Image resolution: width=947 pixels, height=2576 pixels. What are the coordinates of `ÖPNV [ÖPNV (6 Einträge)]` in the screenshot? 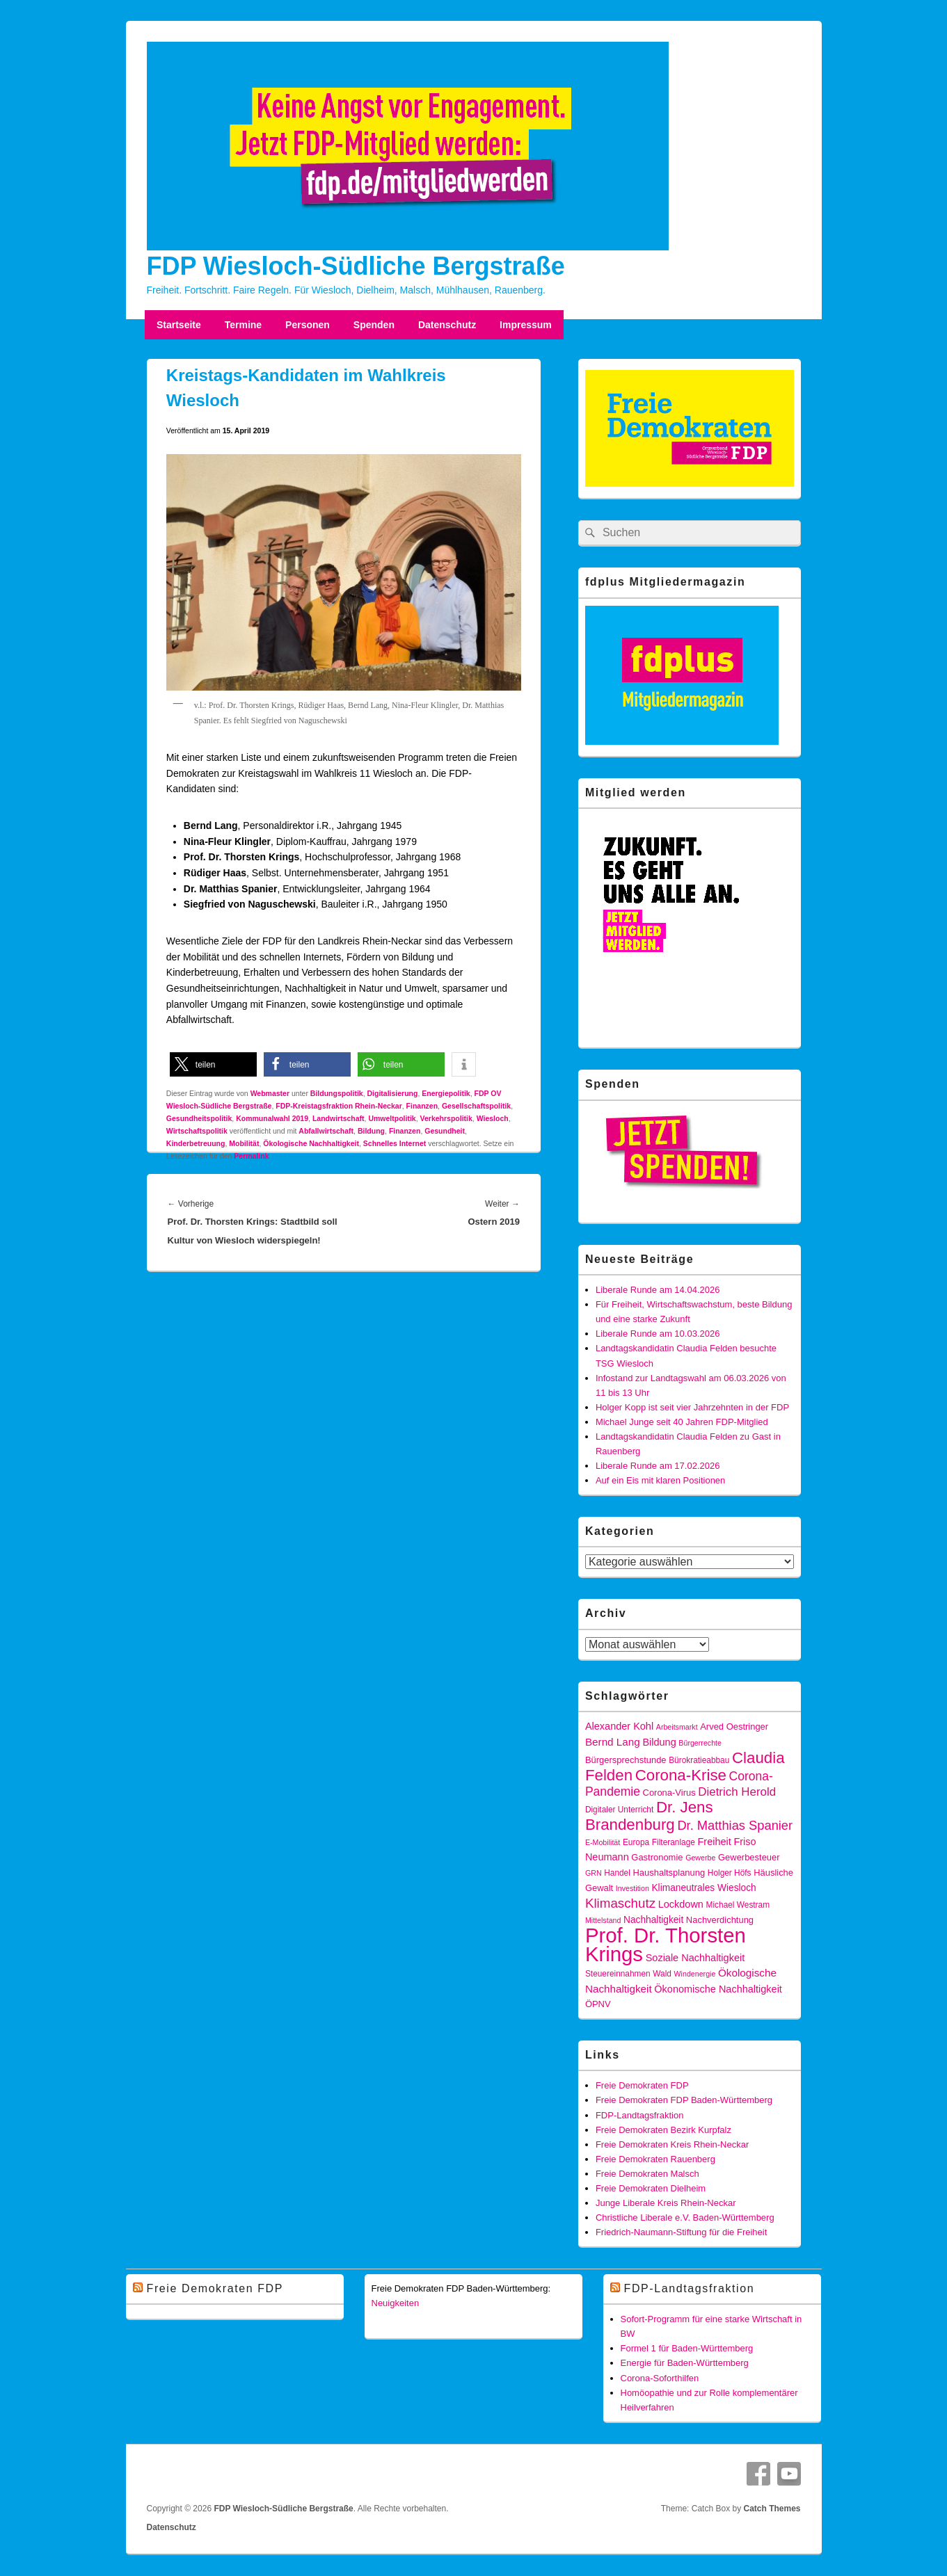 It's located at (598, 2004).